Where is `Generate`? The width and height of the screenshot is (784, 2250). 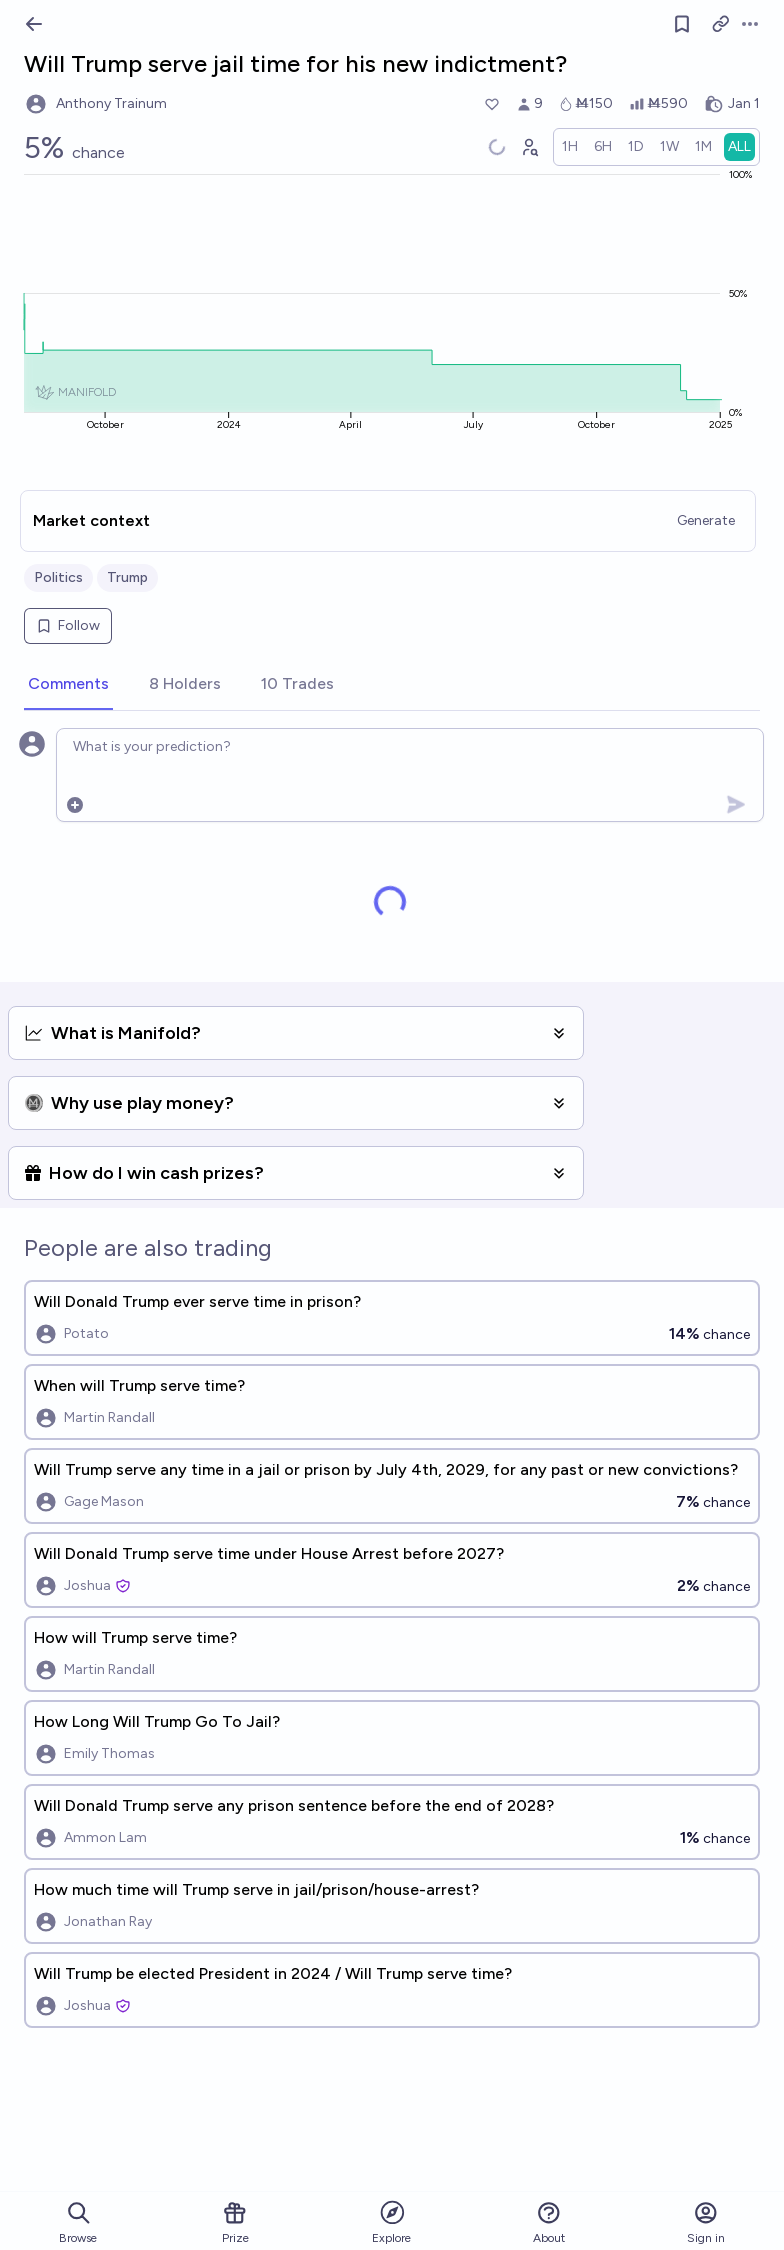 Generate is located at coordinates (706, 520).